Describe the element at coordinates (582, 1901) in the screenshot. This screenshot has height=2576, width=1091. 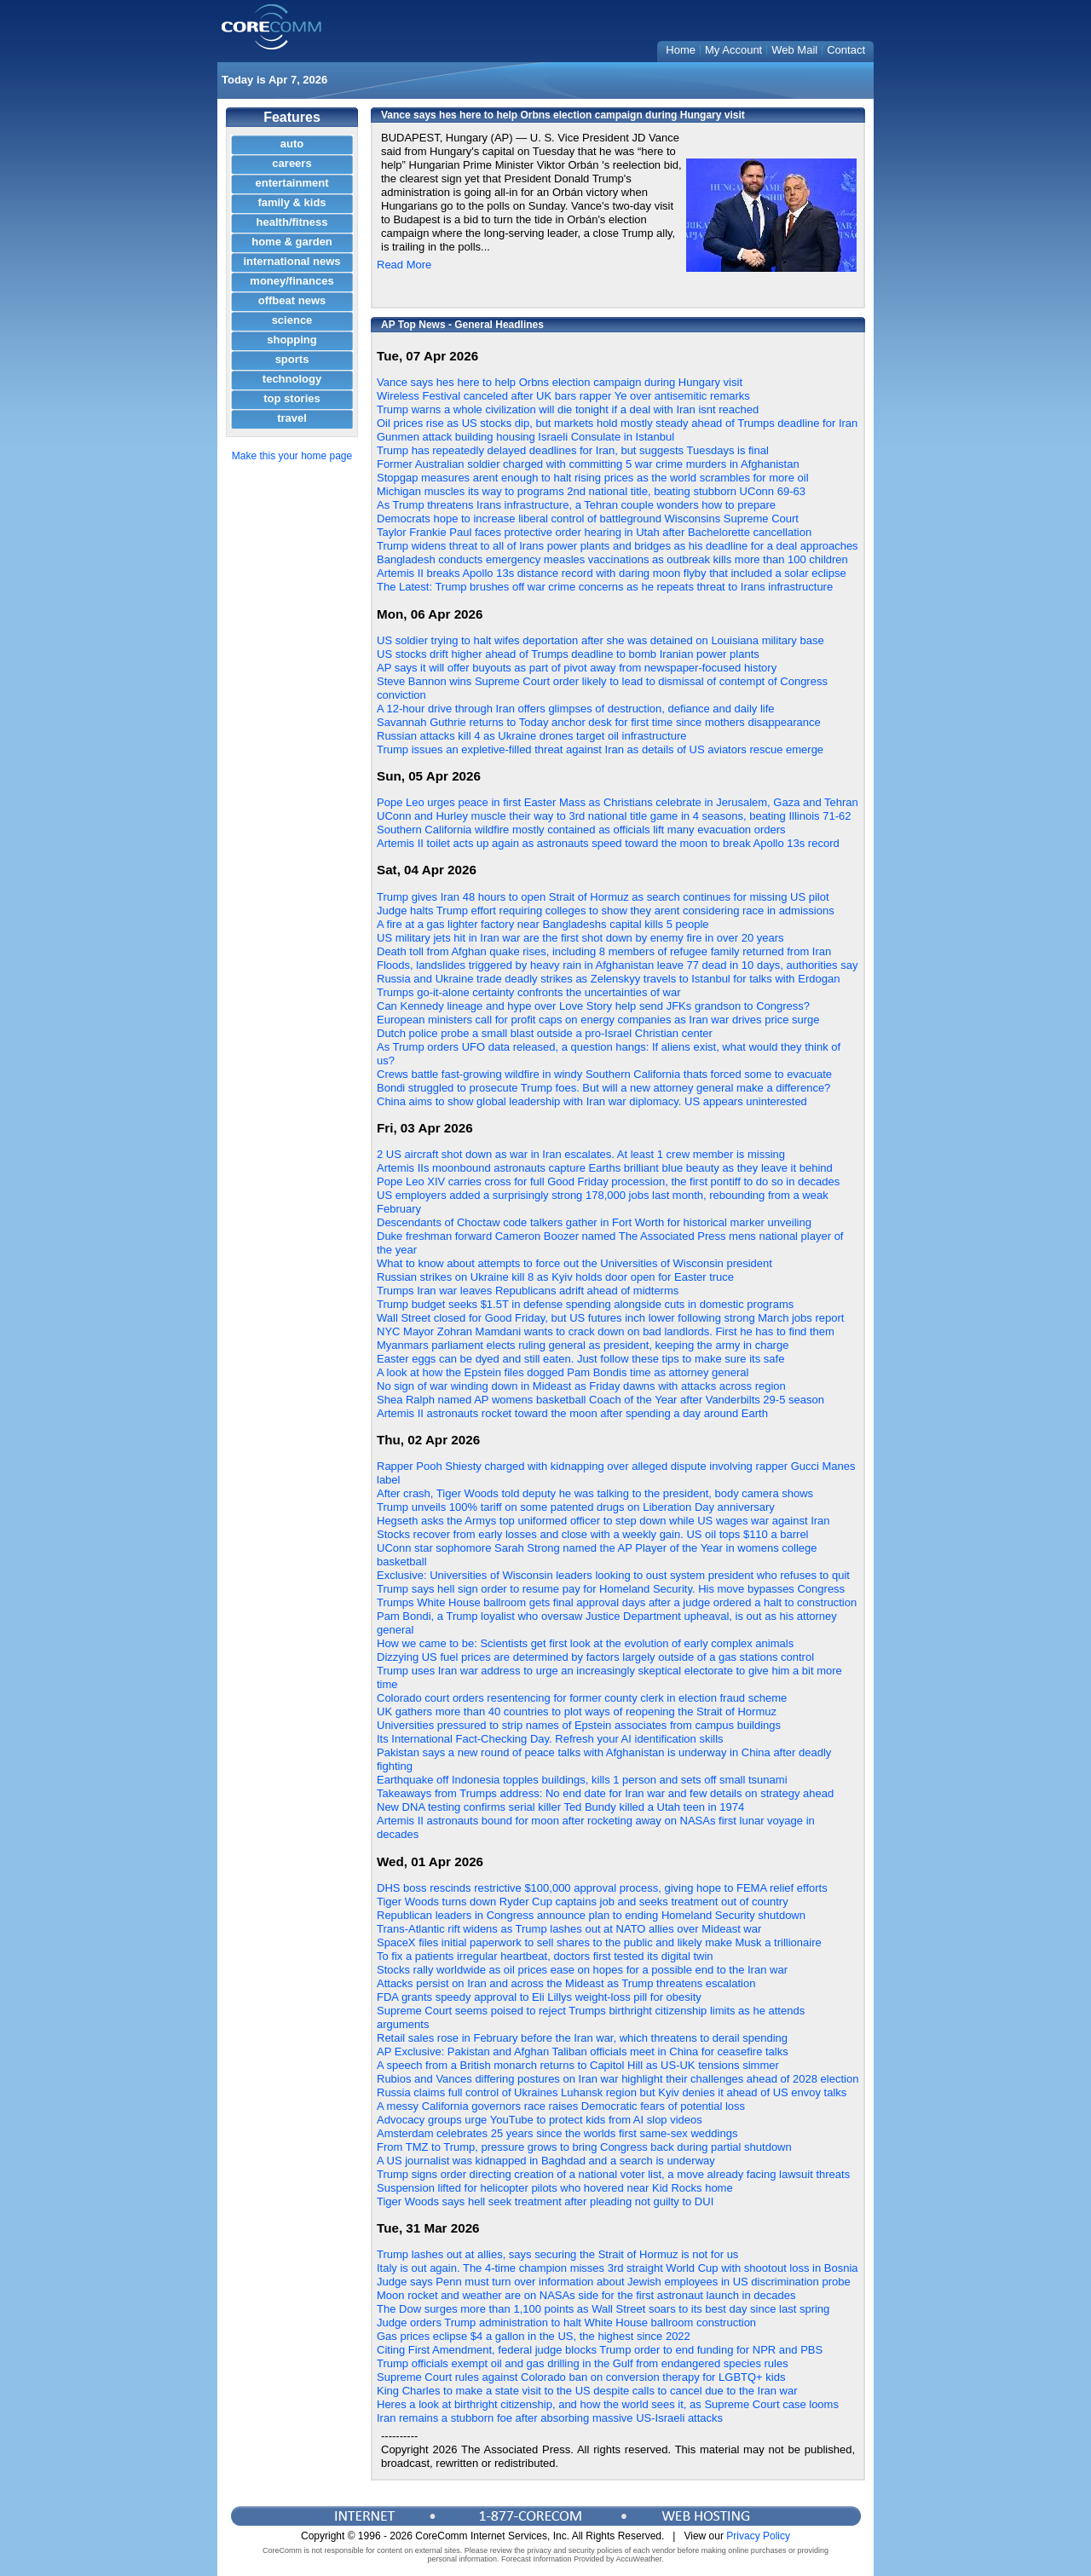
I see `Tiger Woods turns down Ryder Cup captains job and seeks treatment out of country` at that location.